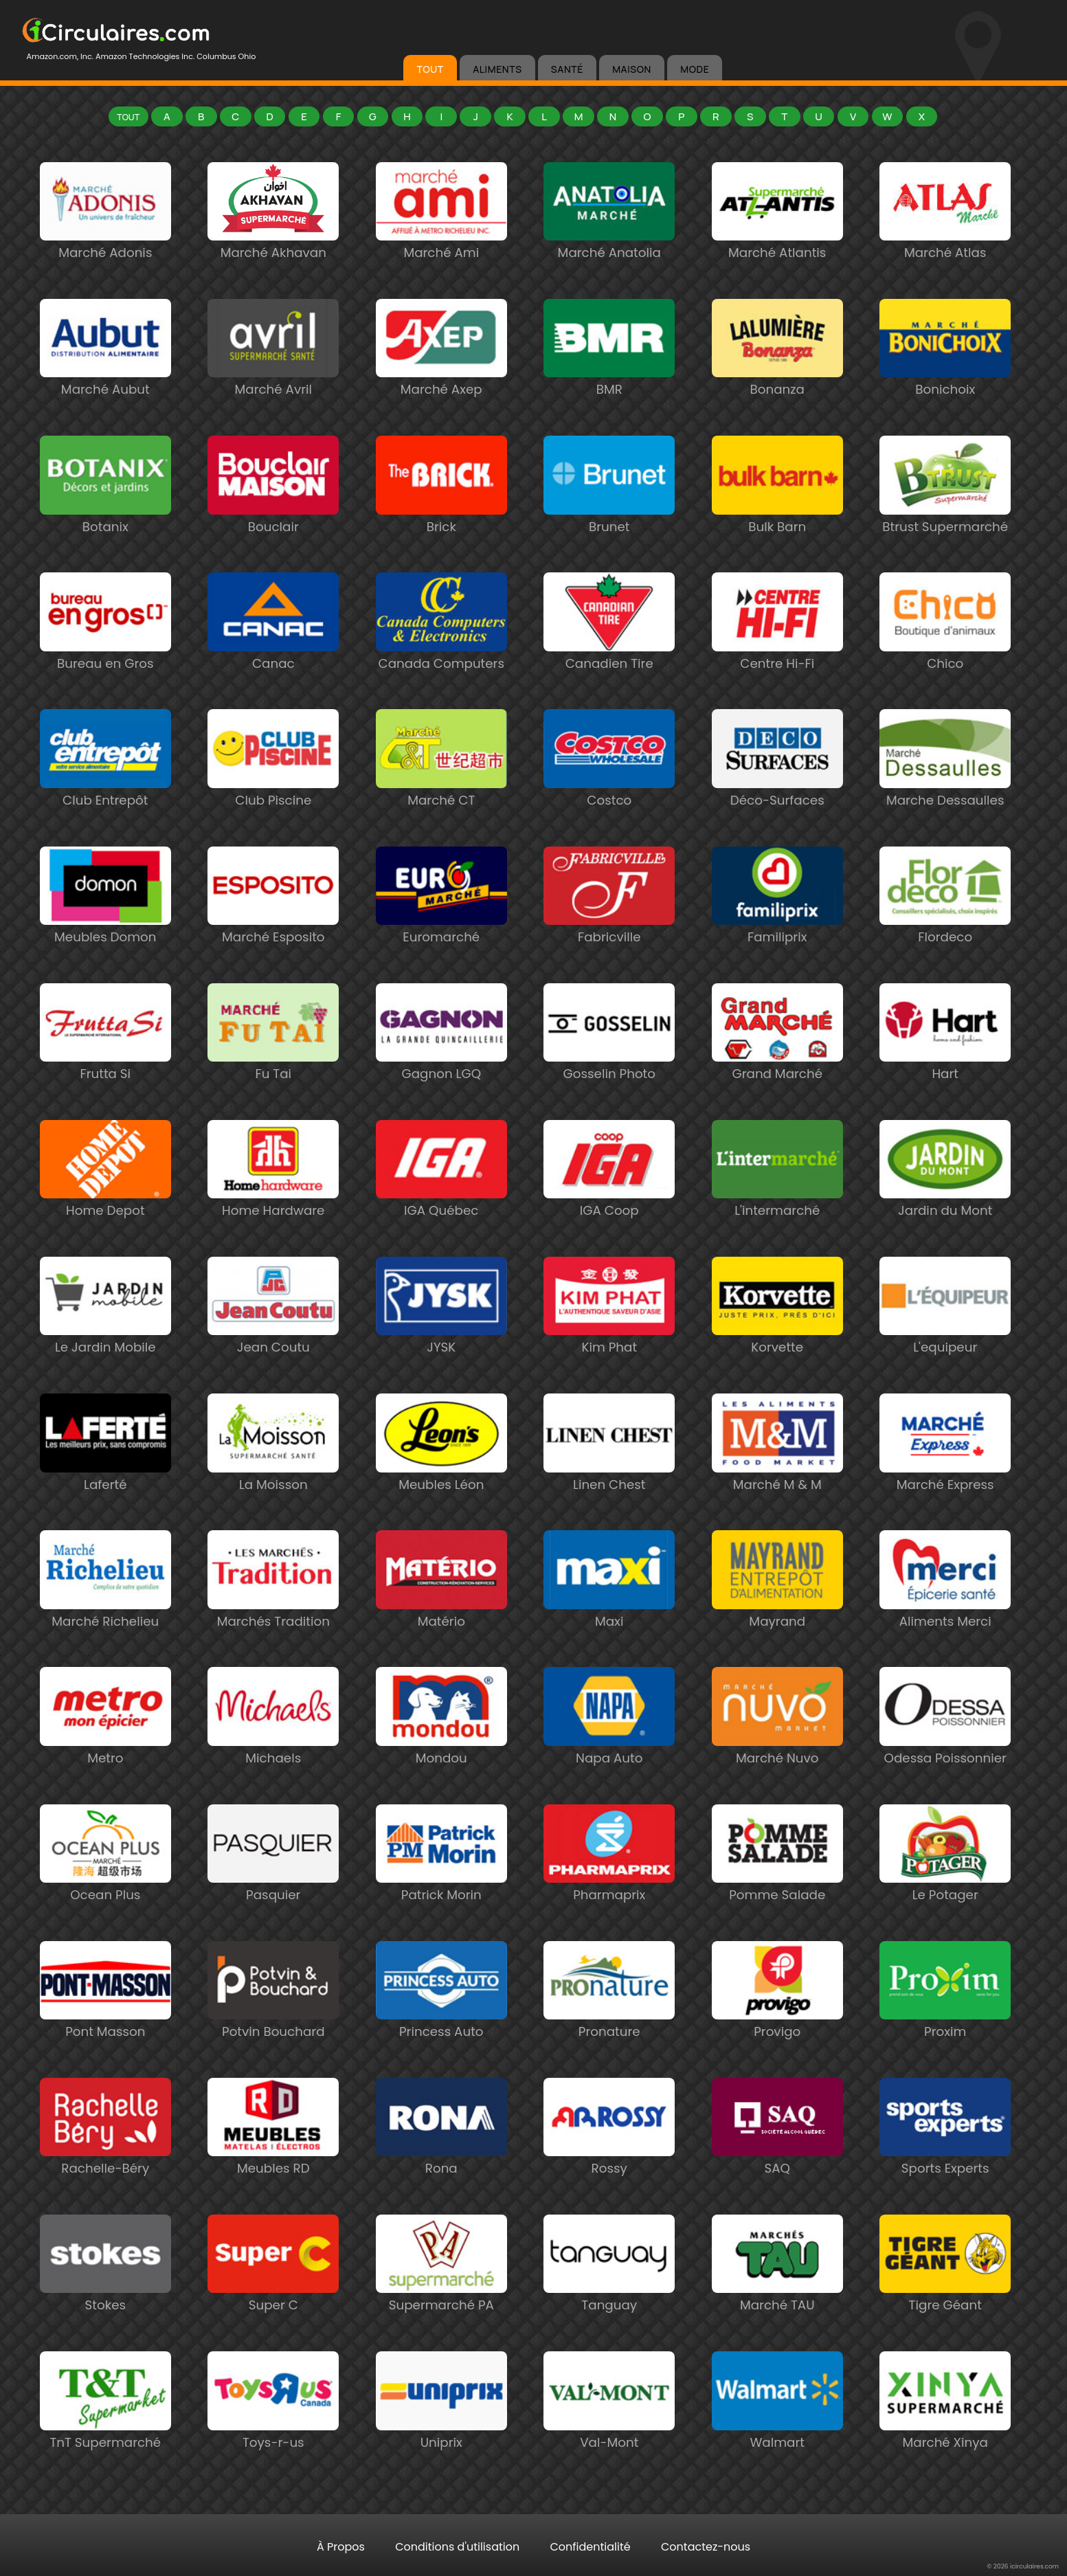 Image resolution: width=1067 pixels, height=2576 pixels. I want to click on Frutta Si, so click(105, 1066).